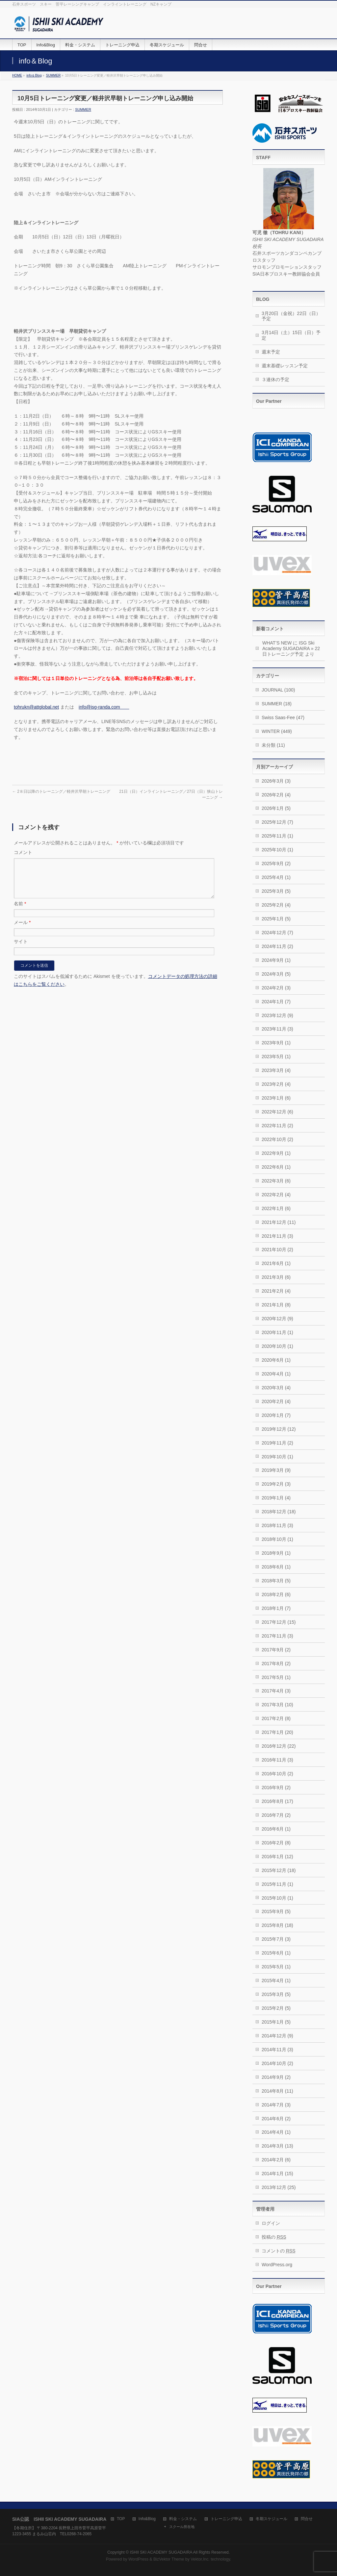 The height and width of the screenshot is (2576, 337). I want to click on 2020年1月 (7), so click(276, 1415).